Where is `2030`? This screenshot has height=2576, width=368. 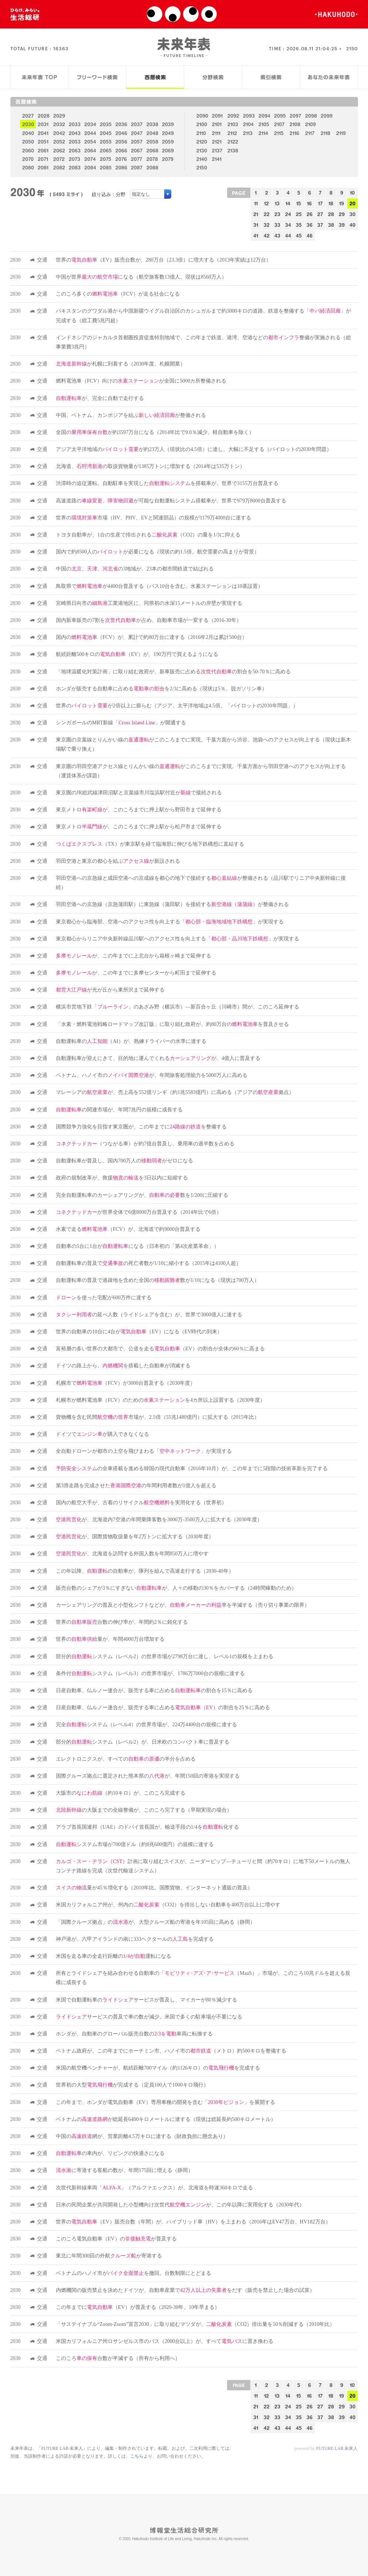
2030 is located at coordinates (28, 124).